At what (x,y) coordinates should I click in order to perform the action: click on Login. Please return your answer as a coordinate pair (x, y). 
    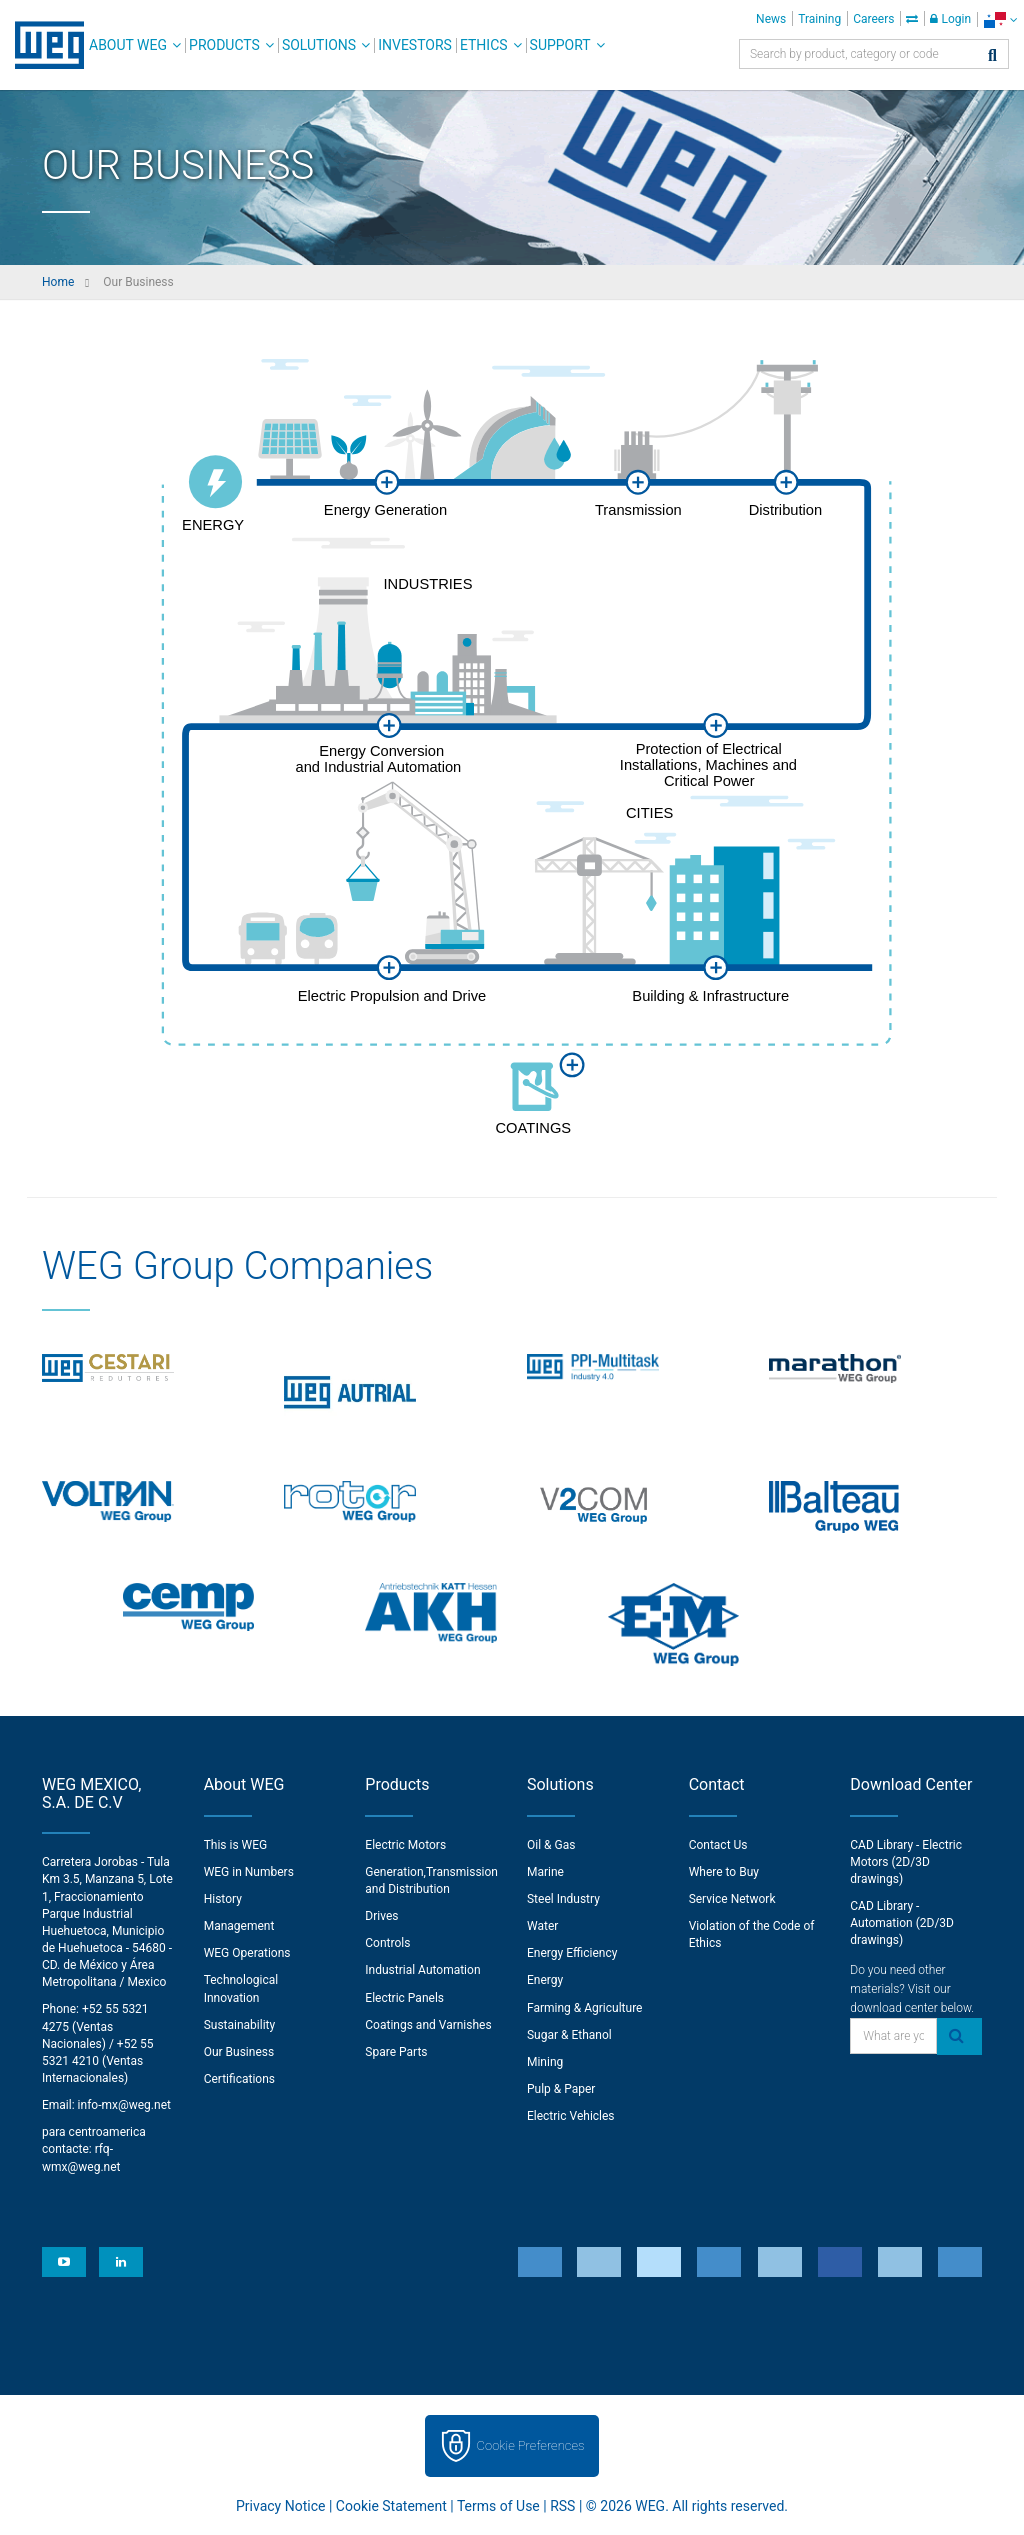
    Looking at the image, I should click on (950, 19).